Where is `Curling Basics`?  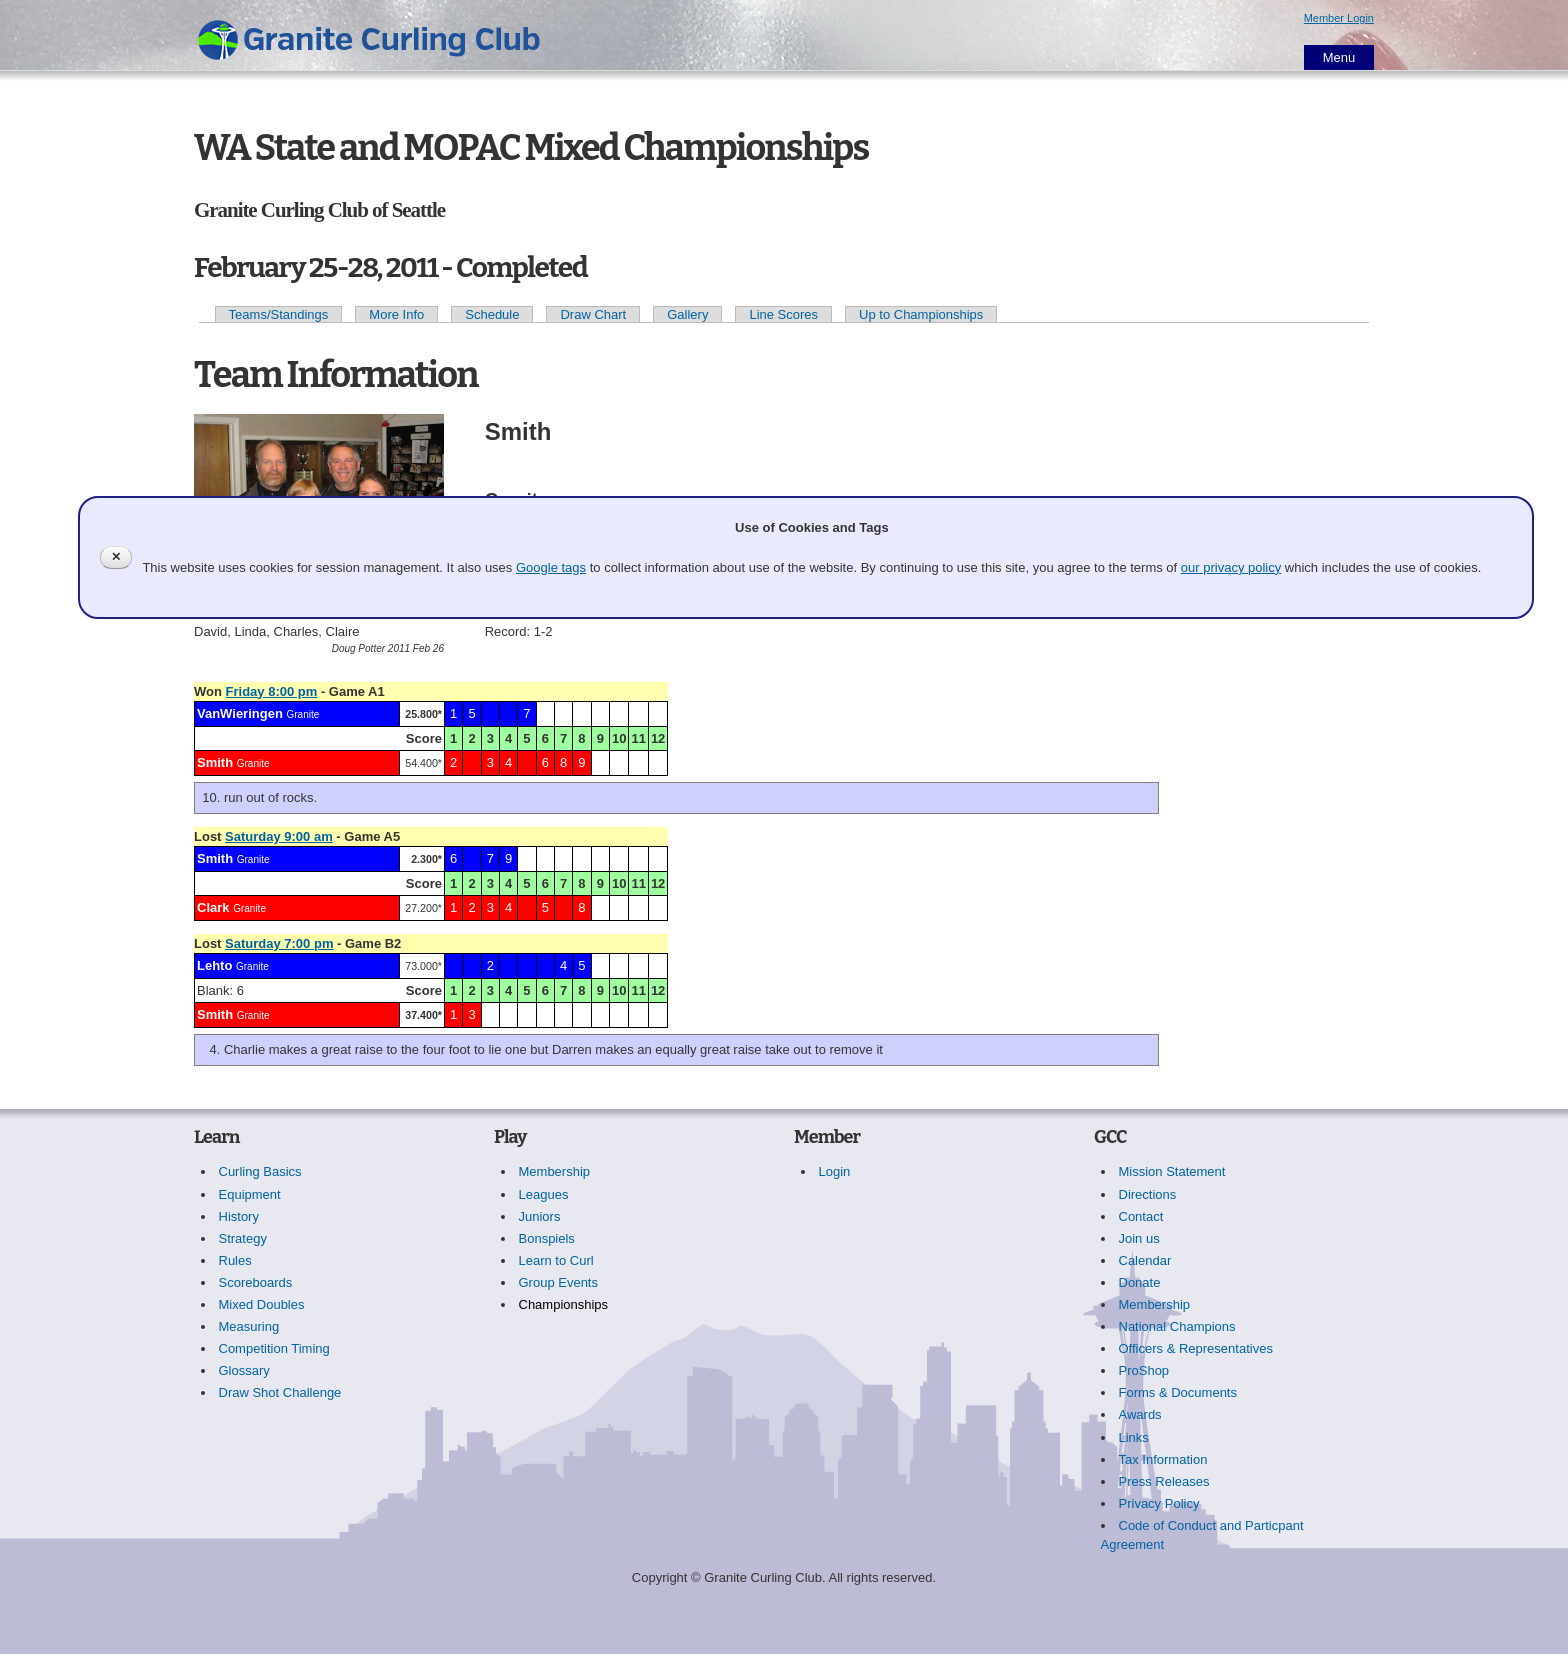
Curling Basics is located at coordinates (260, 1171).